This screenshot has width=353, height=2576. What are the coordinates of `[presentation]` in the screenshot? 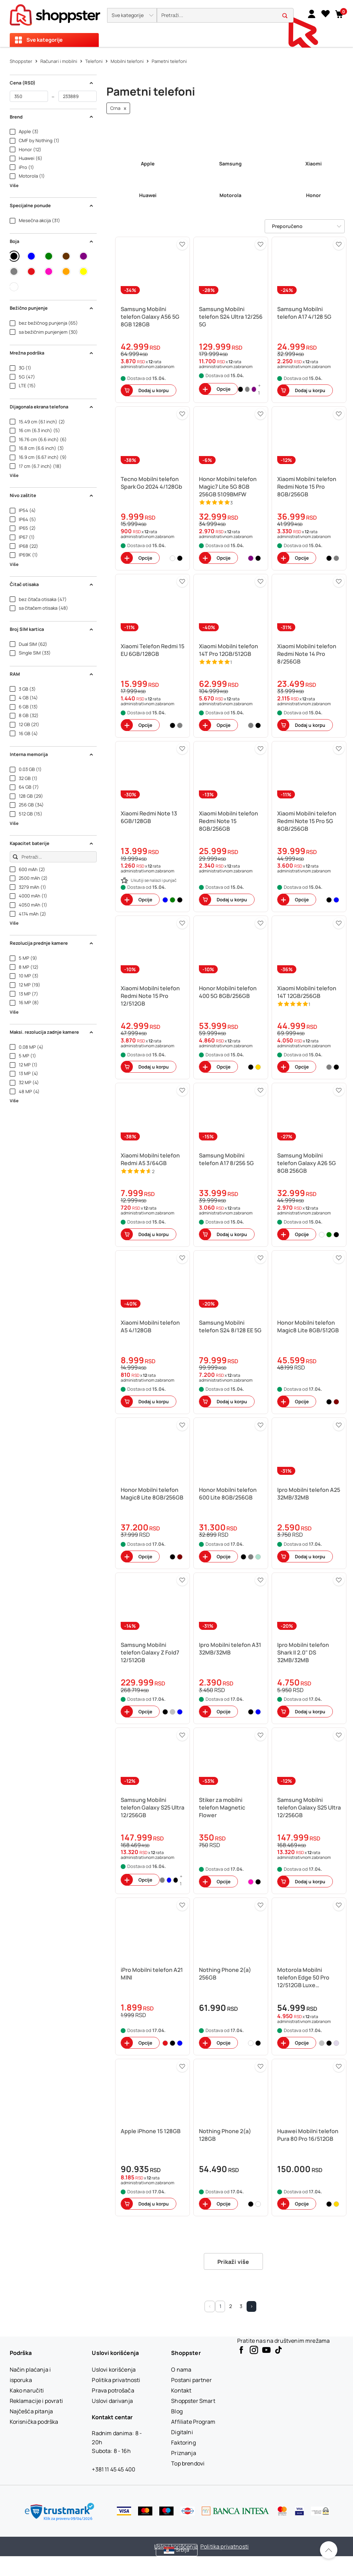 It's located at (176, 23).